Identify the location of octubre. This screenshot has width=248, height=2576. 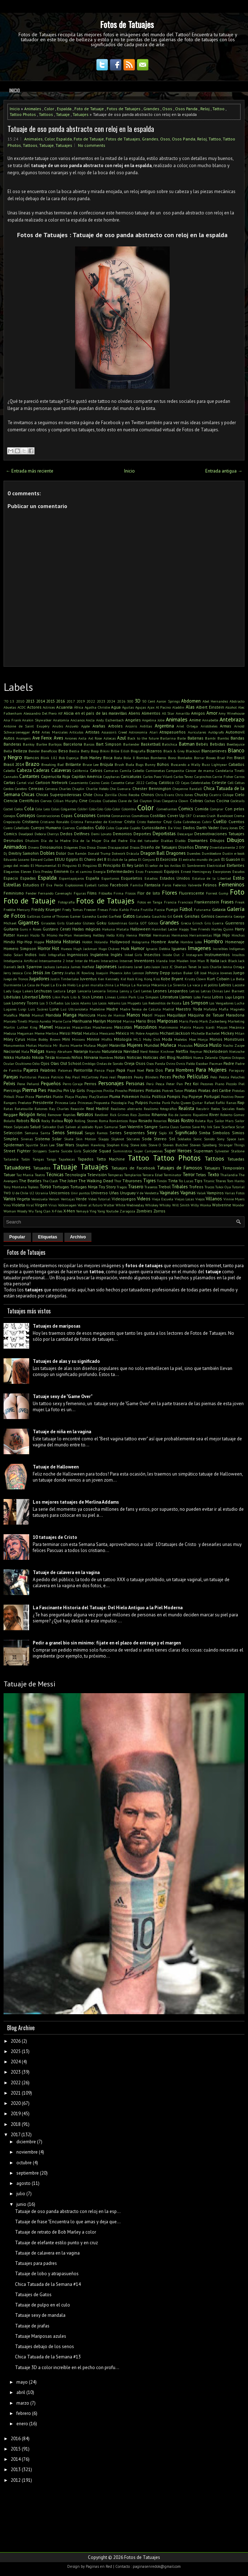
(24, 2163).